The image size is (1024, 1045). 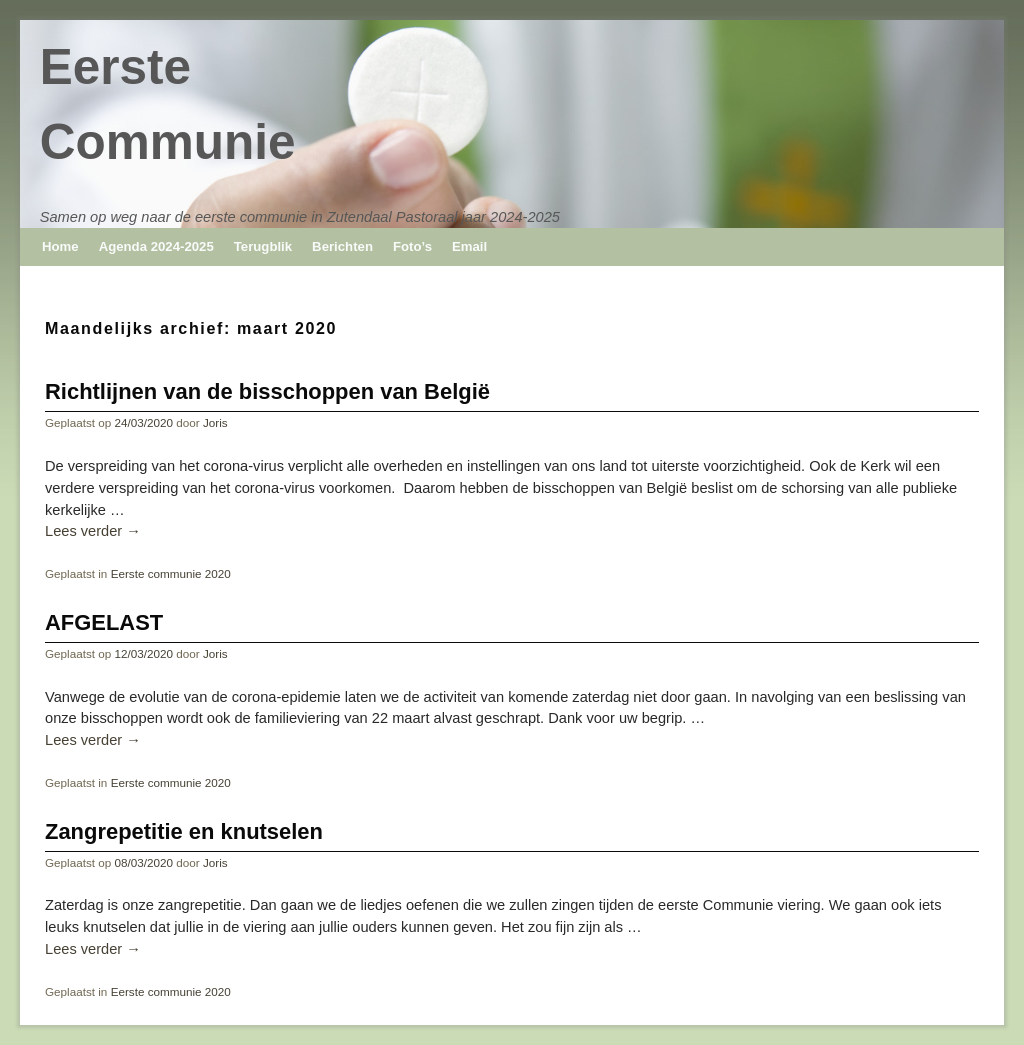 What do you see at coordinates (267, 391) in the screenshot?
I see `Richtlijnen van de bisschoppen van België` at bounding box center [267, 391].